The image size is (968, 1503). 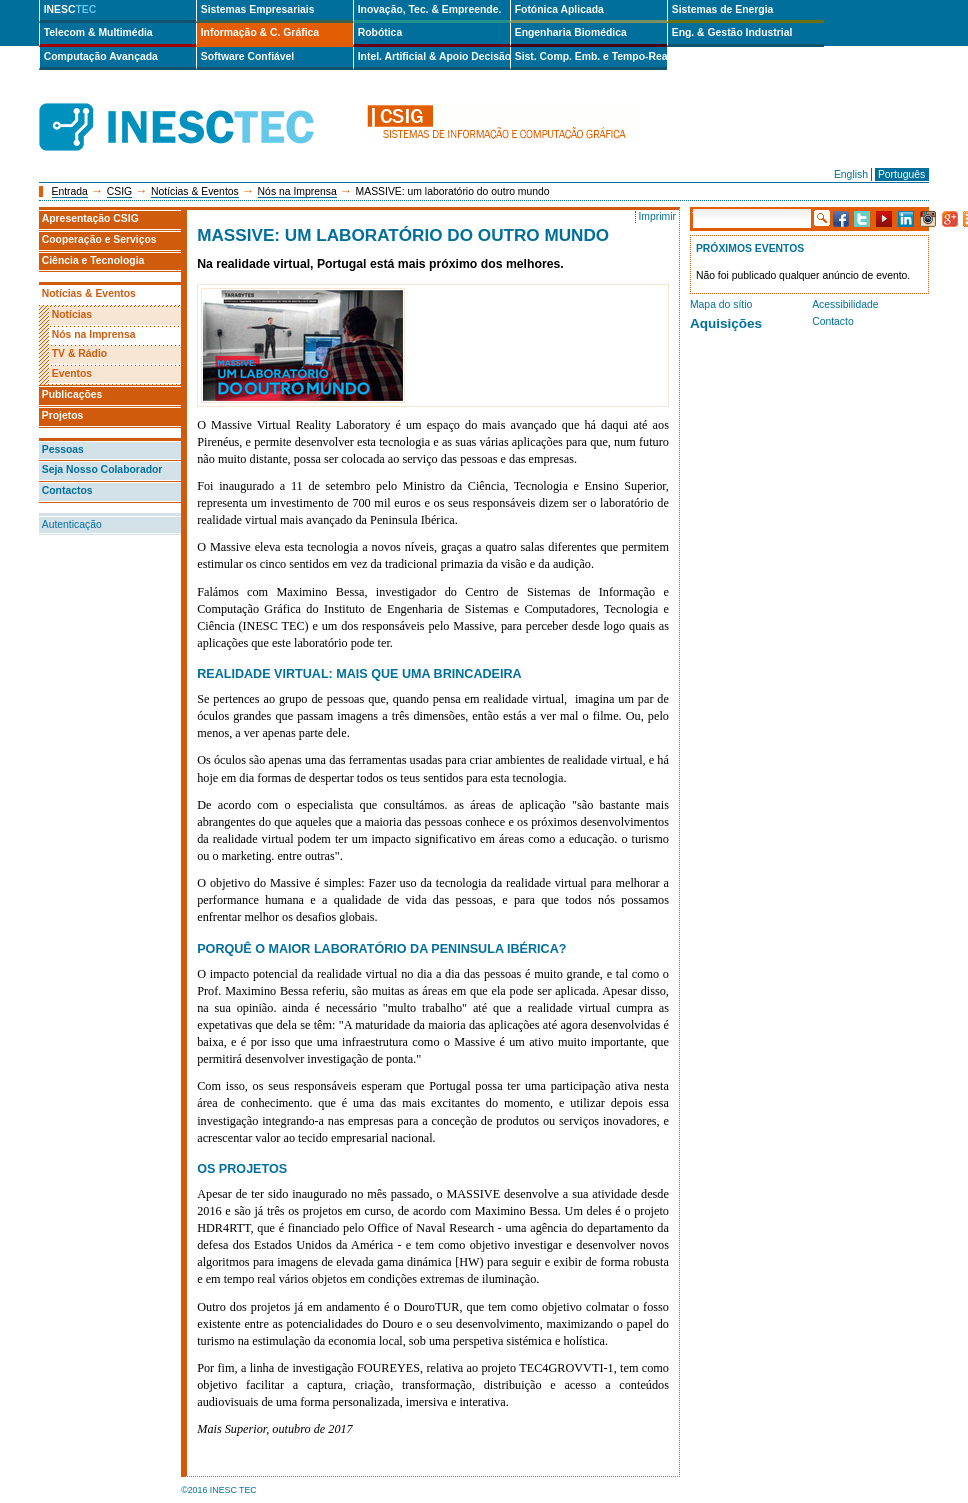 What do you see at coordinates (591, 56) in the screenshot?
I see `Sist. Comp. Emb. e Tempo-Real` at bounding box center [591, 56].